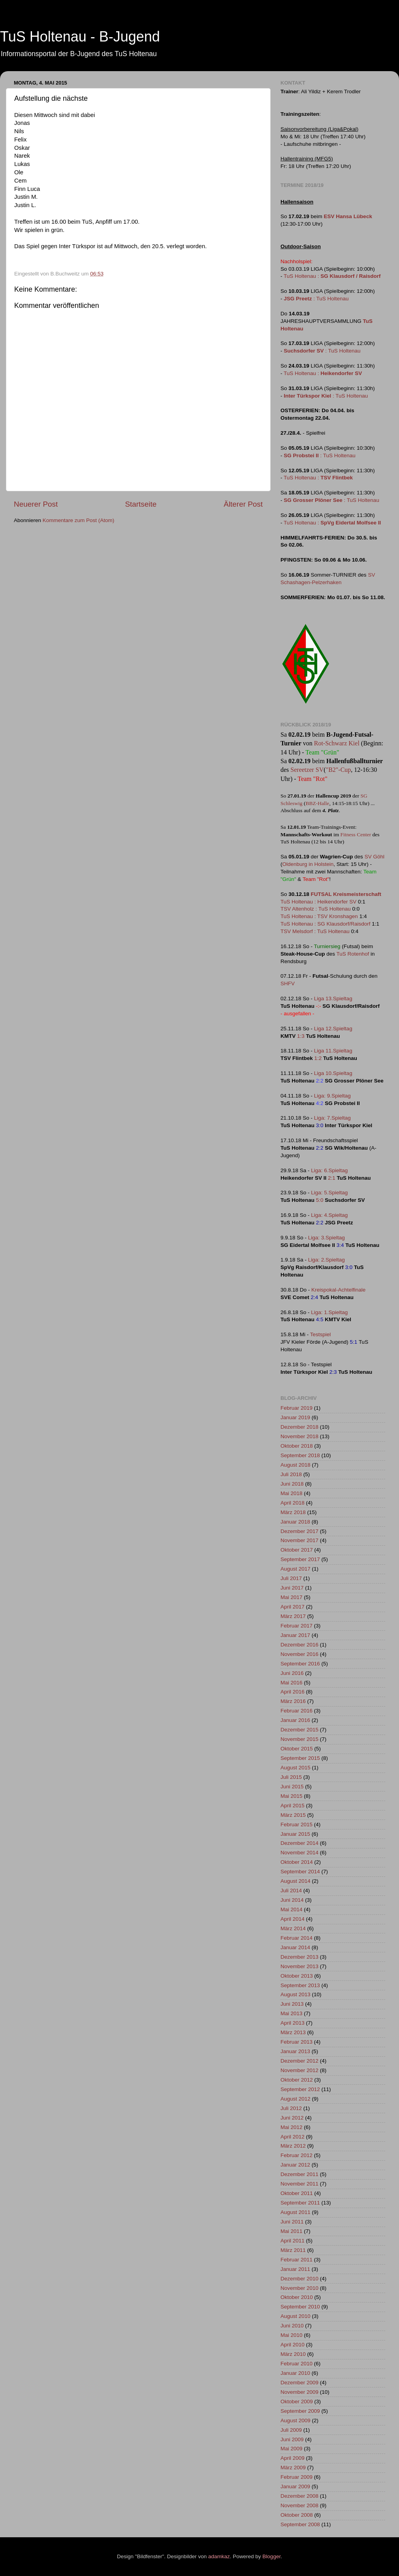  Describe the element at coordinates (296, 2477) in the screenshot. I see `Februar 2009` at that location.